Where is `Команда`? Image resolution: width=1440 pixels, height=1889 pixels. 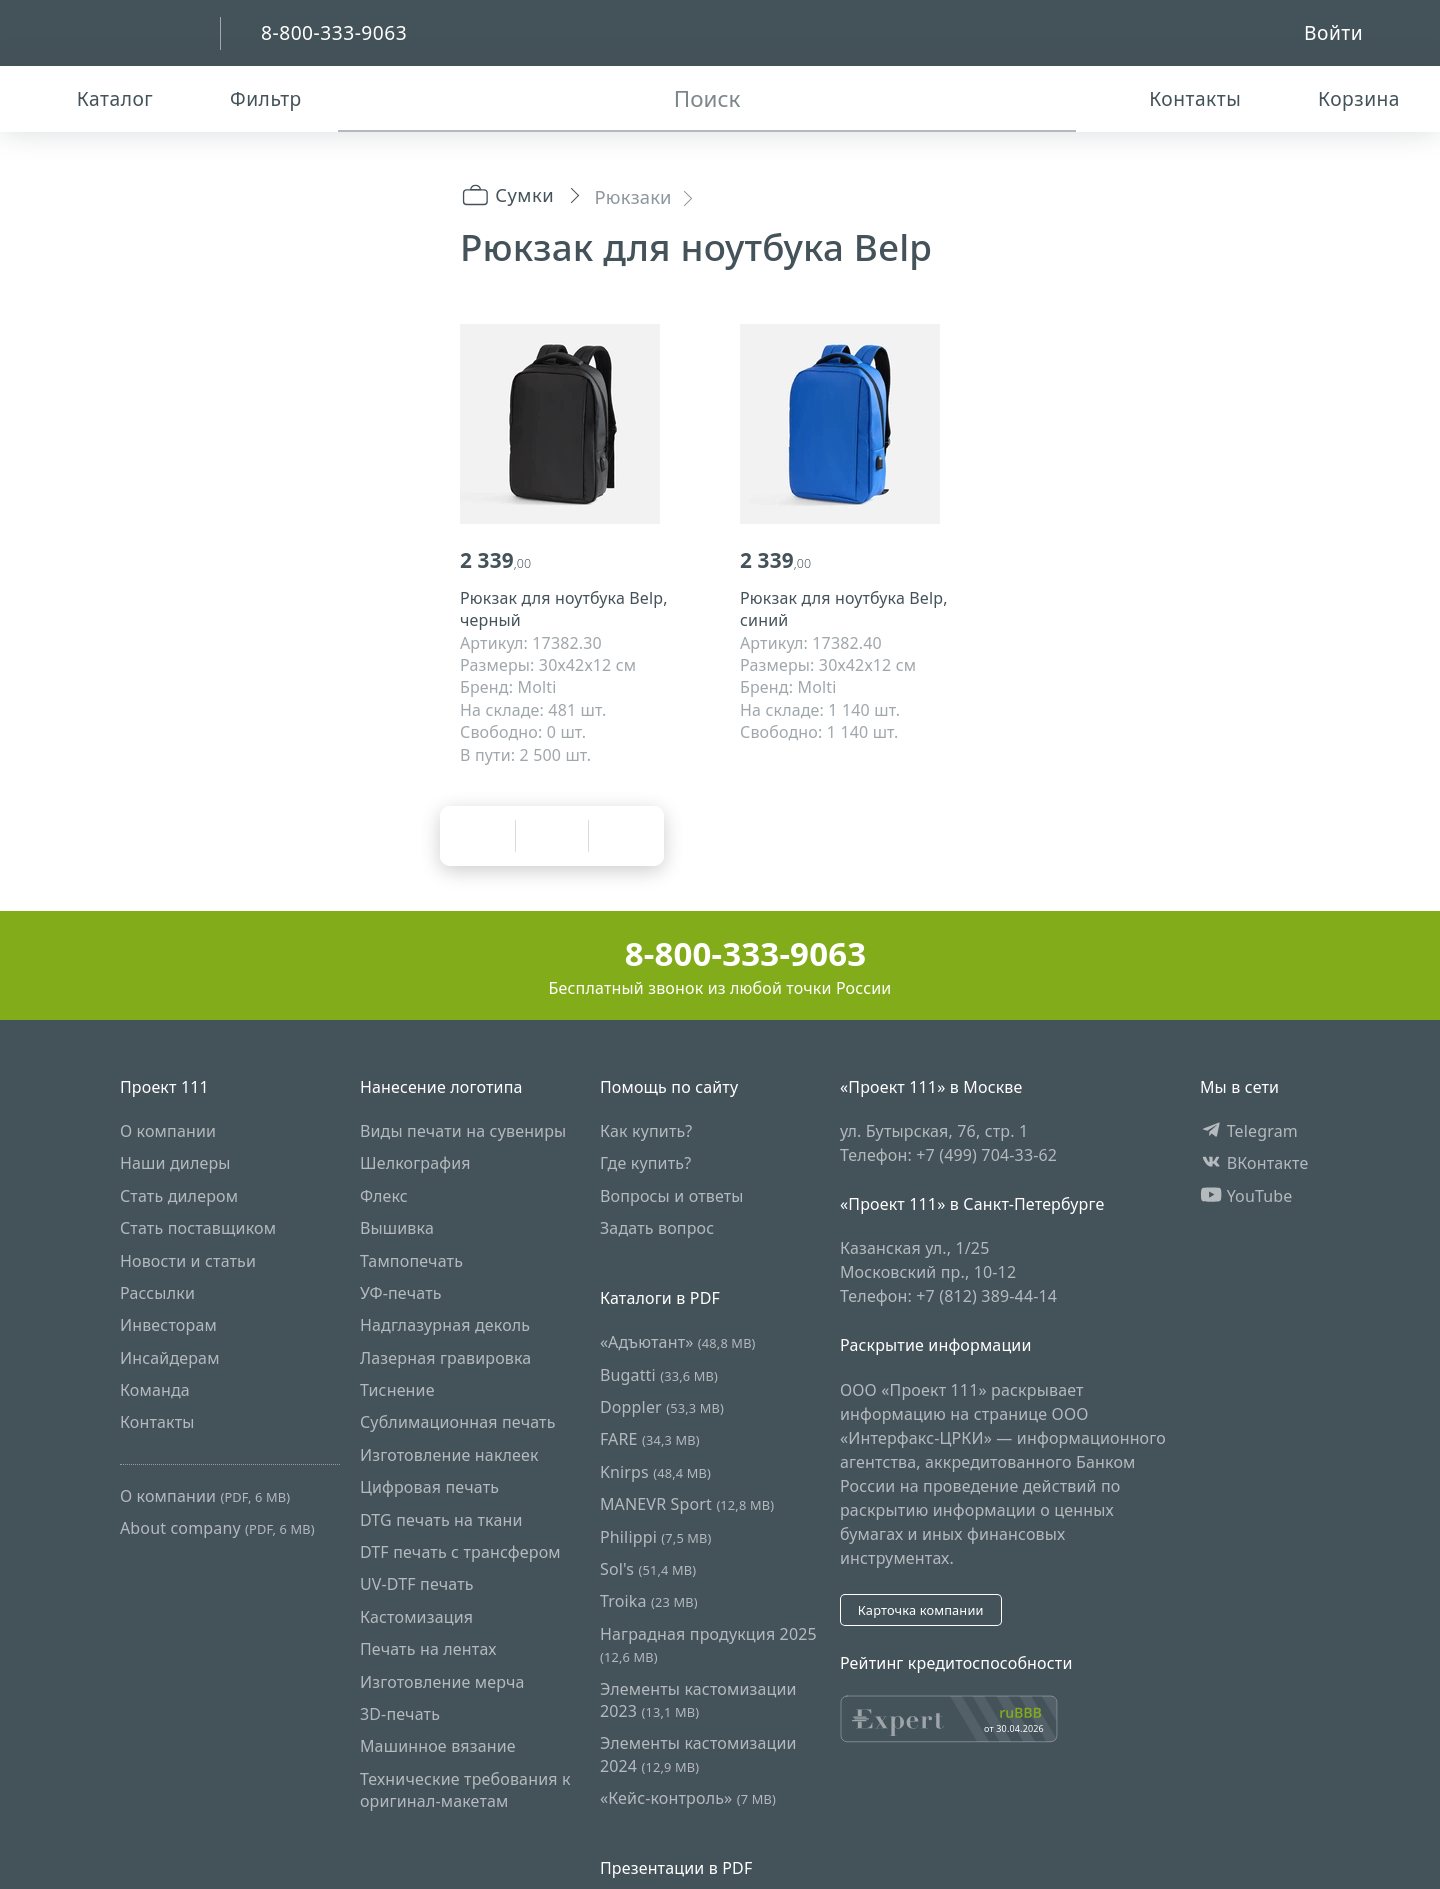 Команда is located at coordinates (155, 1390).